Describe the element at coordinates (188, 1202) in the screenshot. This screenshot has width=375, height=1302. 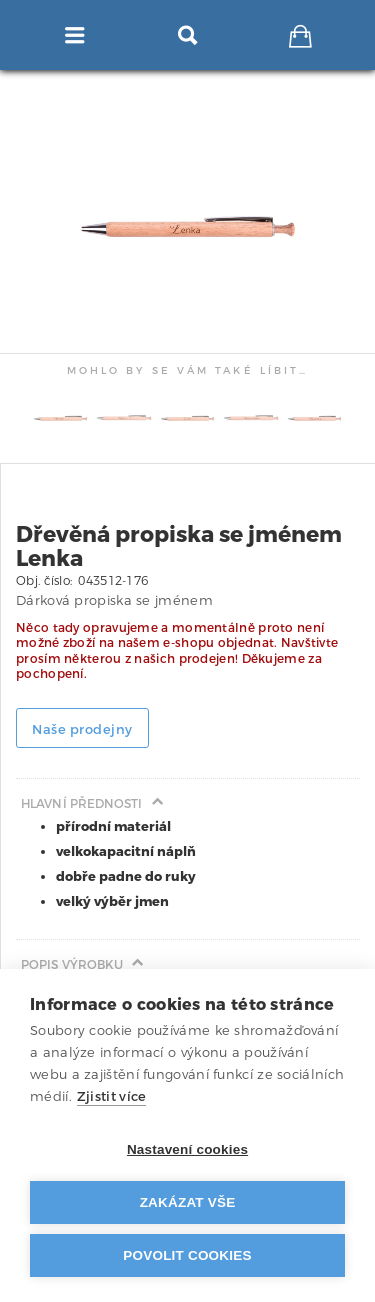
I see `Zakázat vše` at that location.